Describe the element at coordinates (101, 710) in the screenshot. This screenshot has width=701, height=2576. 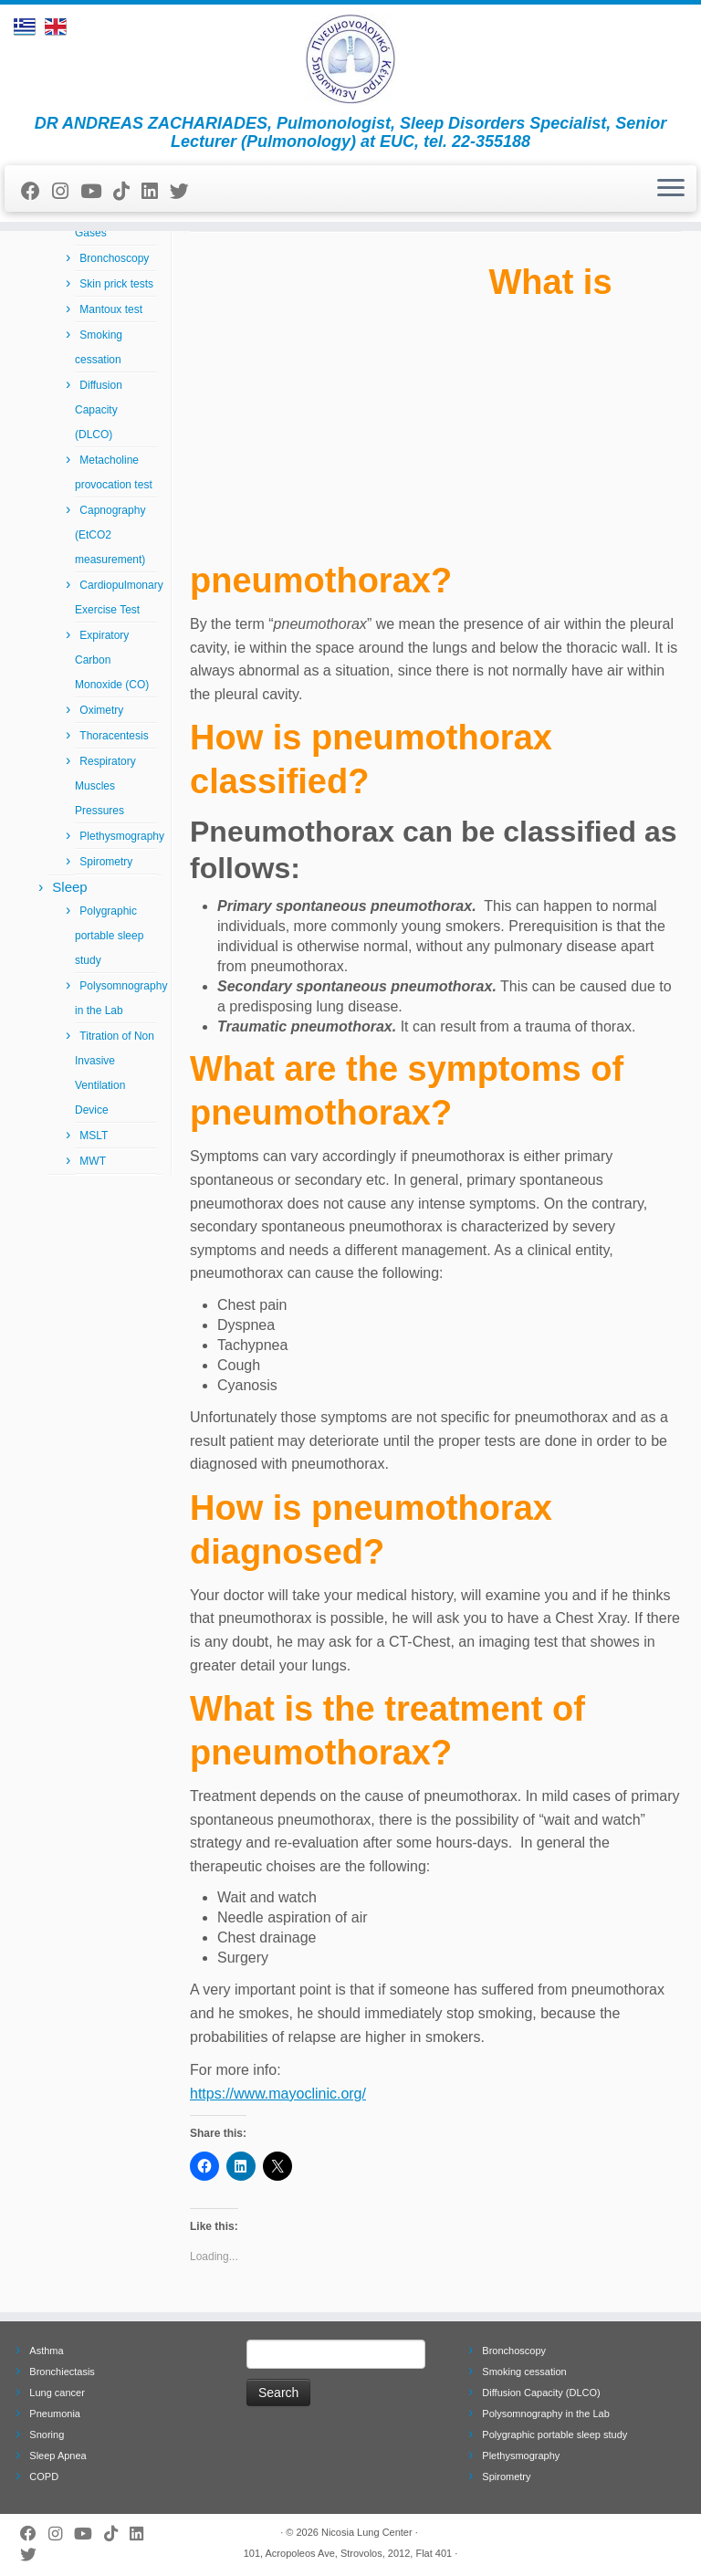
I see `Oximetry` at that location.